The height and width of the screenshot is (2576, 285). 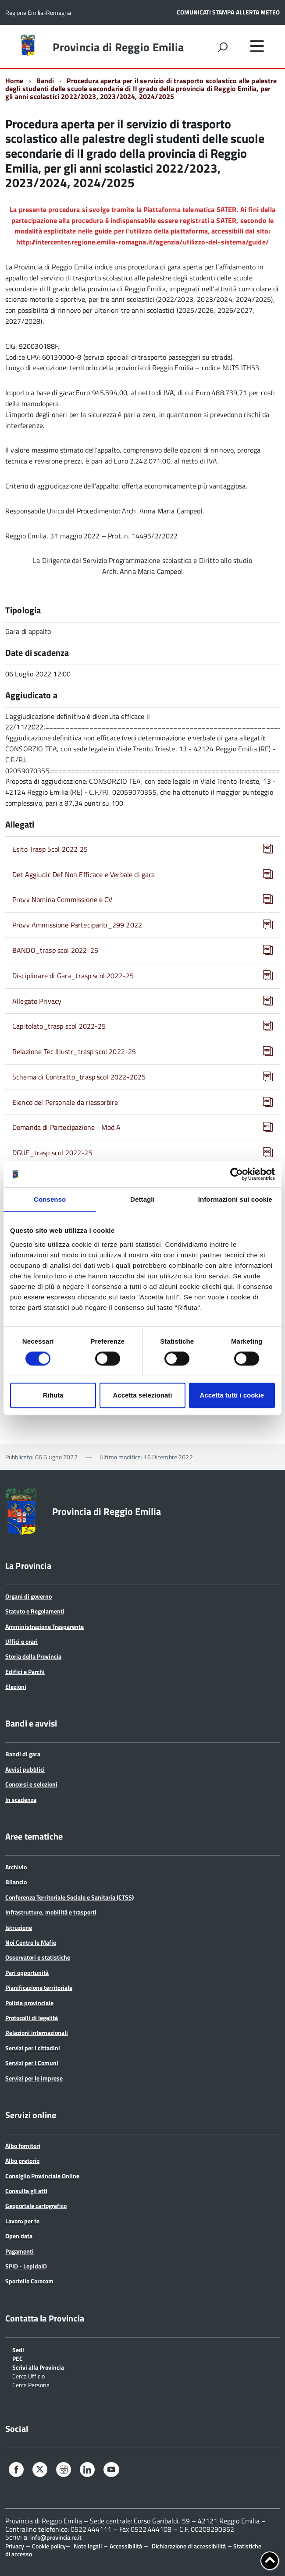 What do you see at coordinates (257, 46) in the screenshot?
I see `[accedi al menu]` at bounding box center [257, 46].